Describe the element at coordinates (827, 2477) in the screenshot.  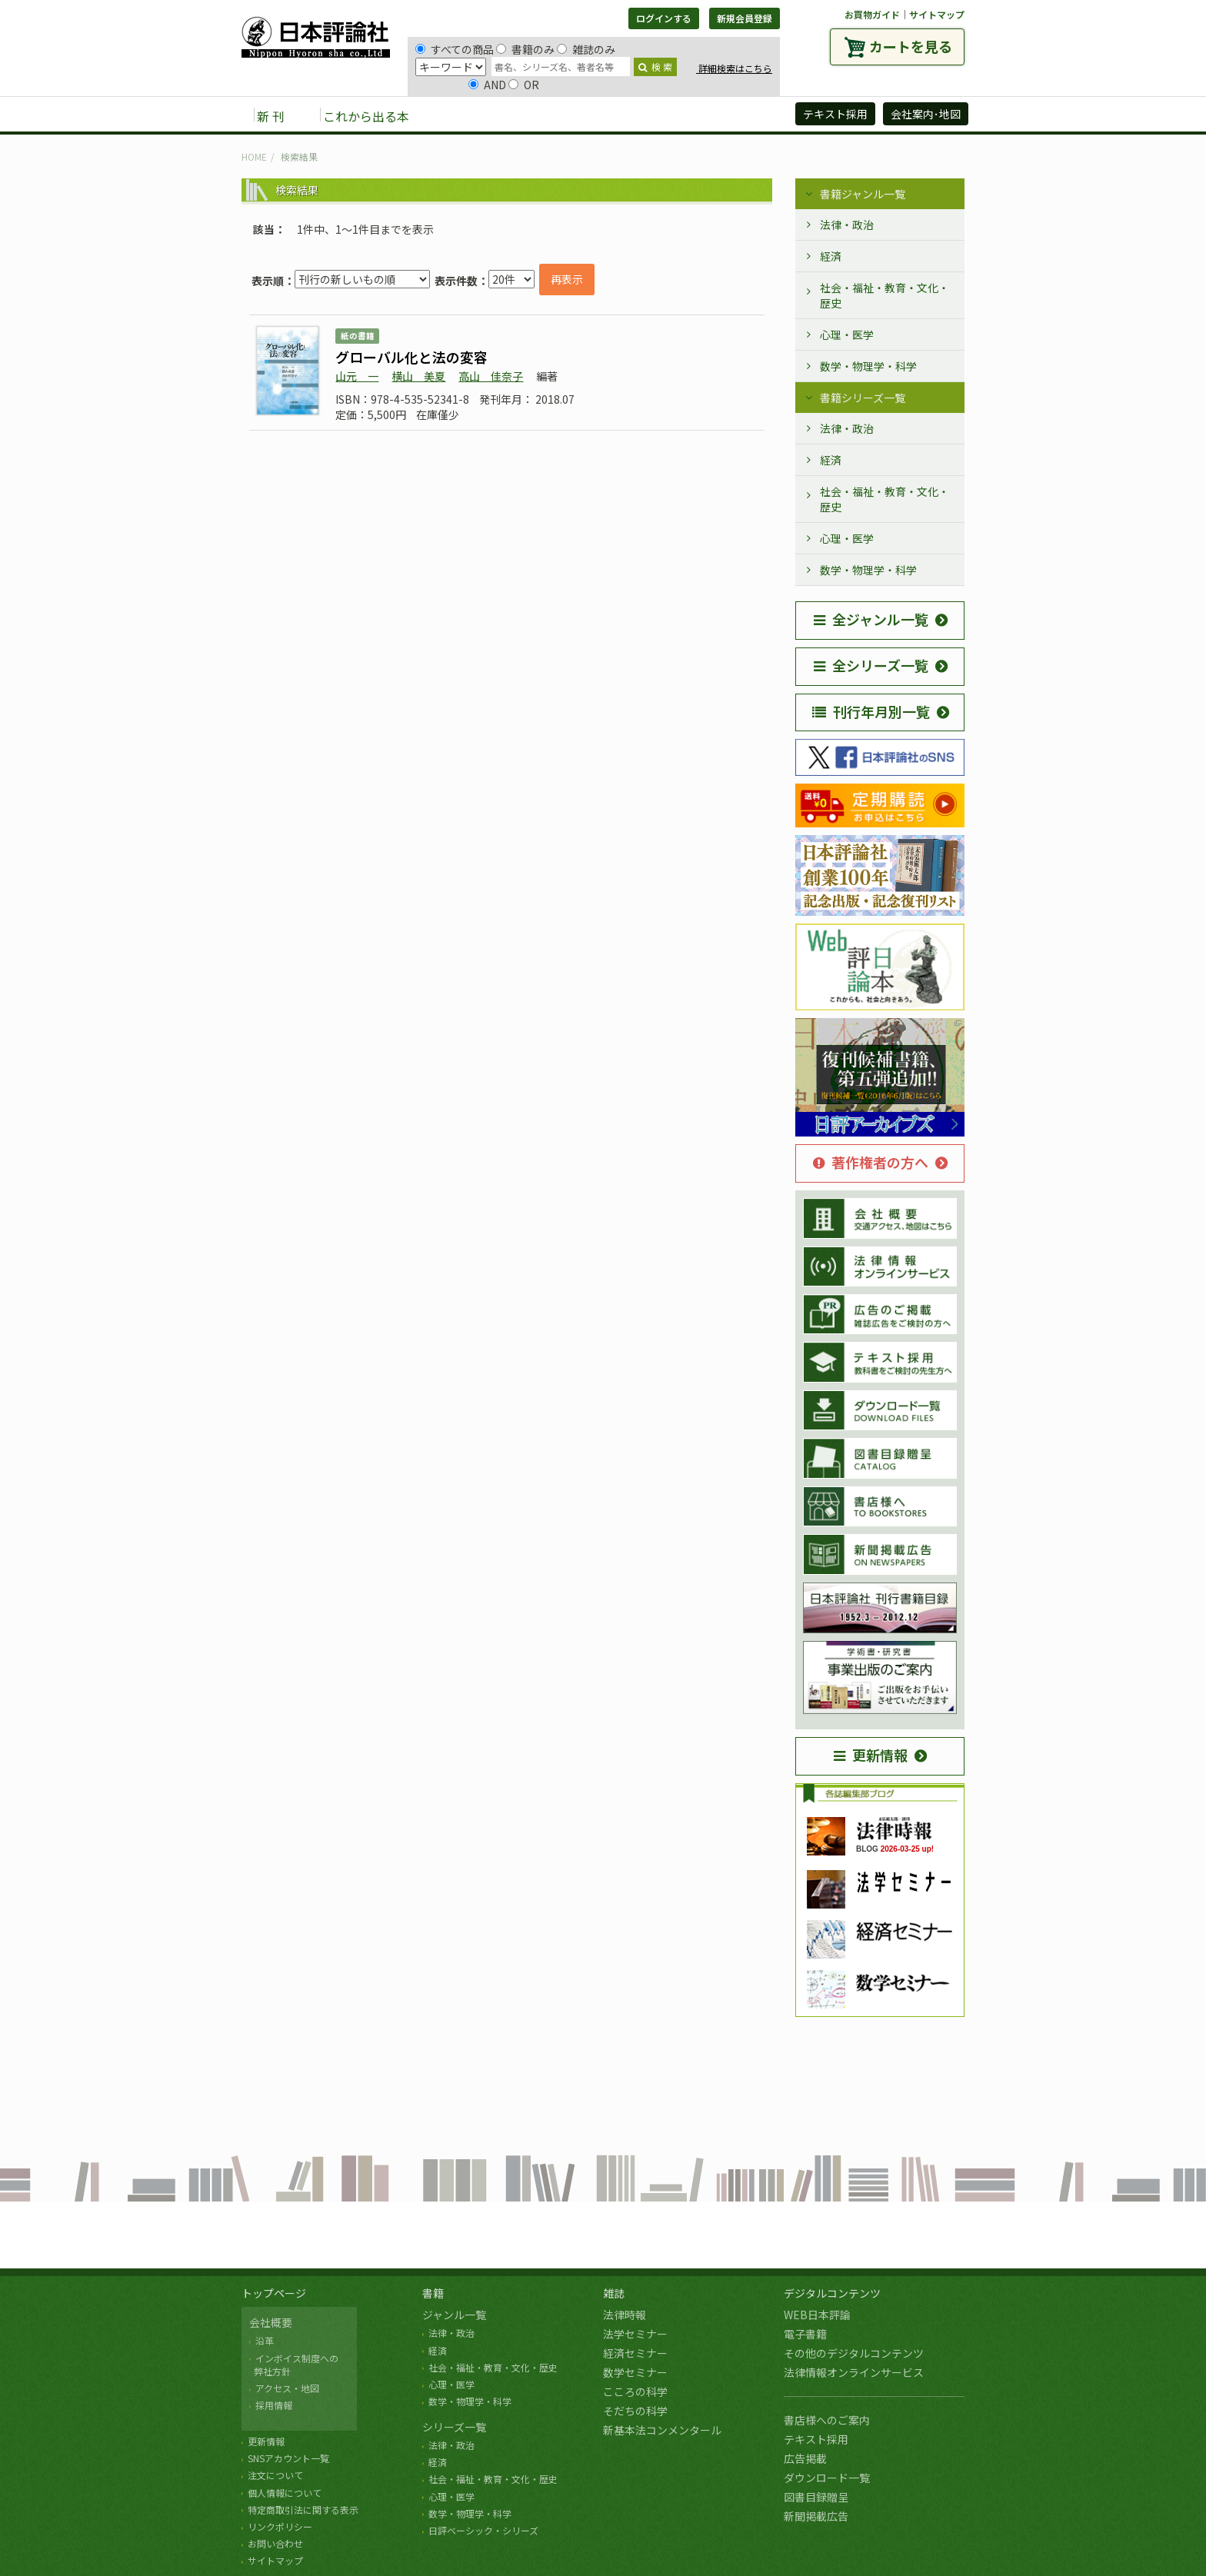
I see `ダウンロード一覧` at that location.